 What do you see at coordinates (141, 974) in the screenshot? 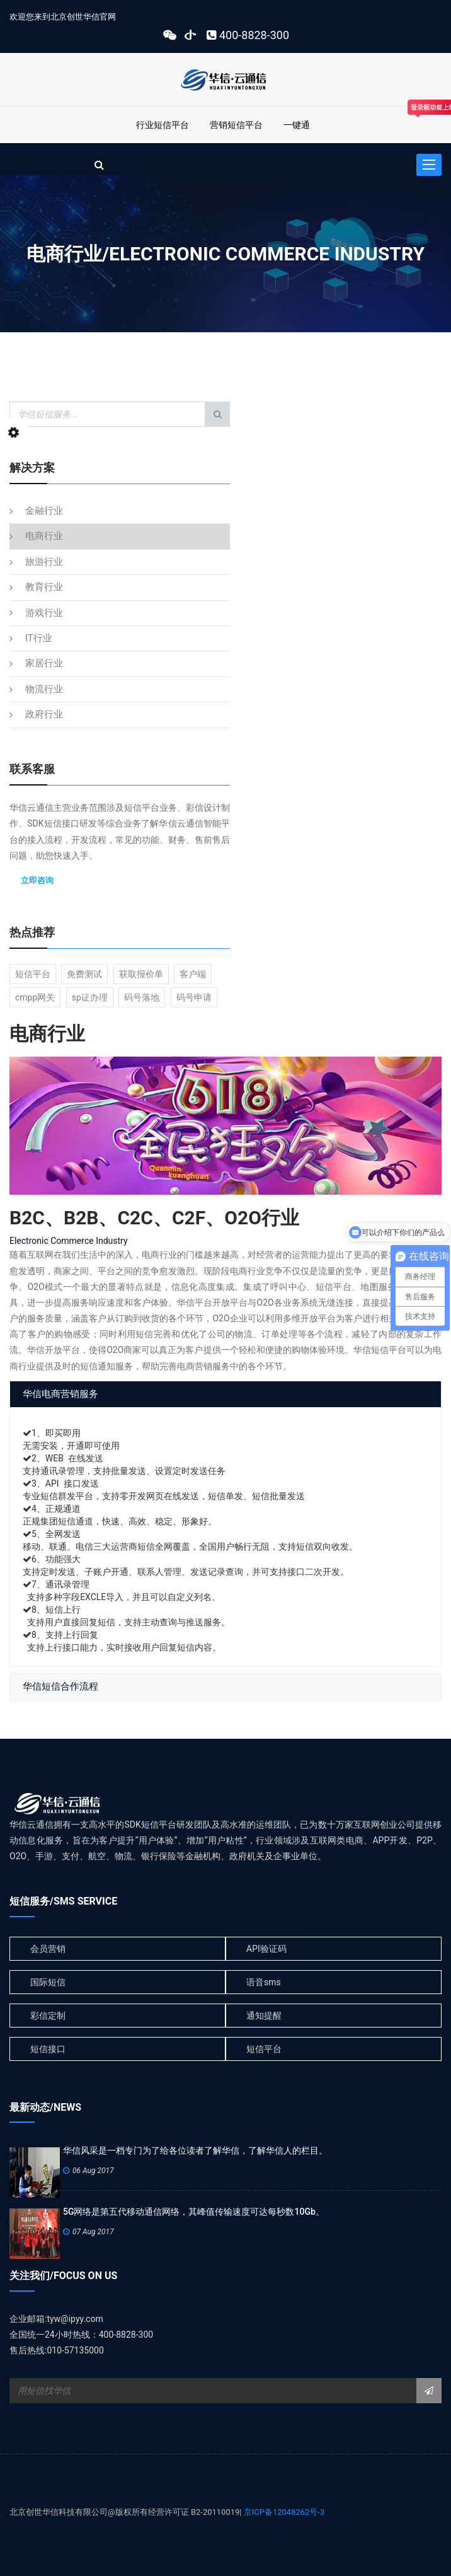
I see `获取报价单` at bounding box center [141, 974].